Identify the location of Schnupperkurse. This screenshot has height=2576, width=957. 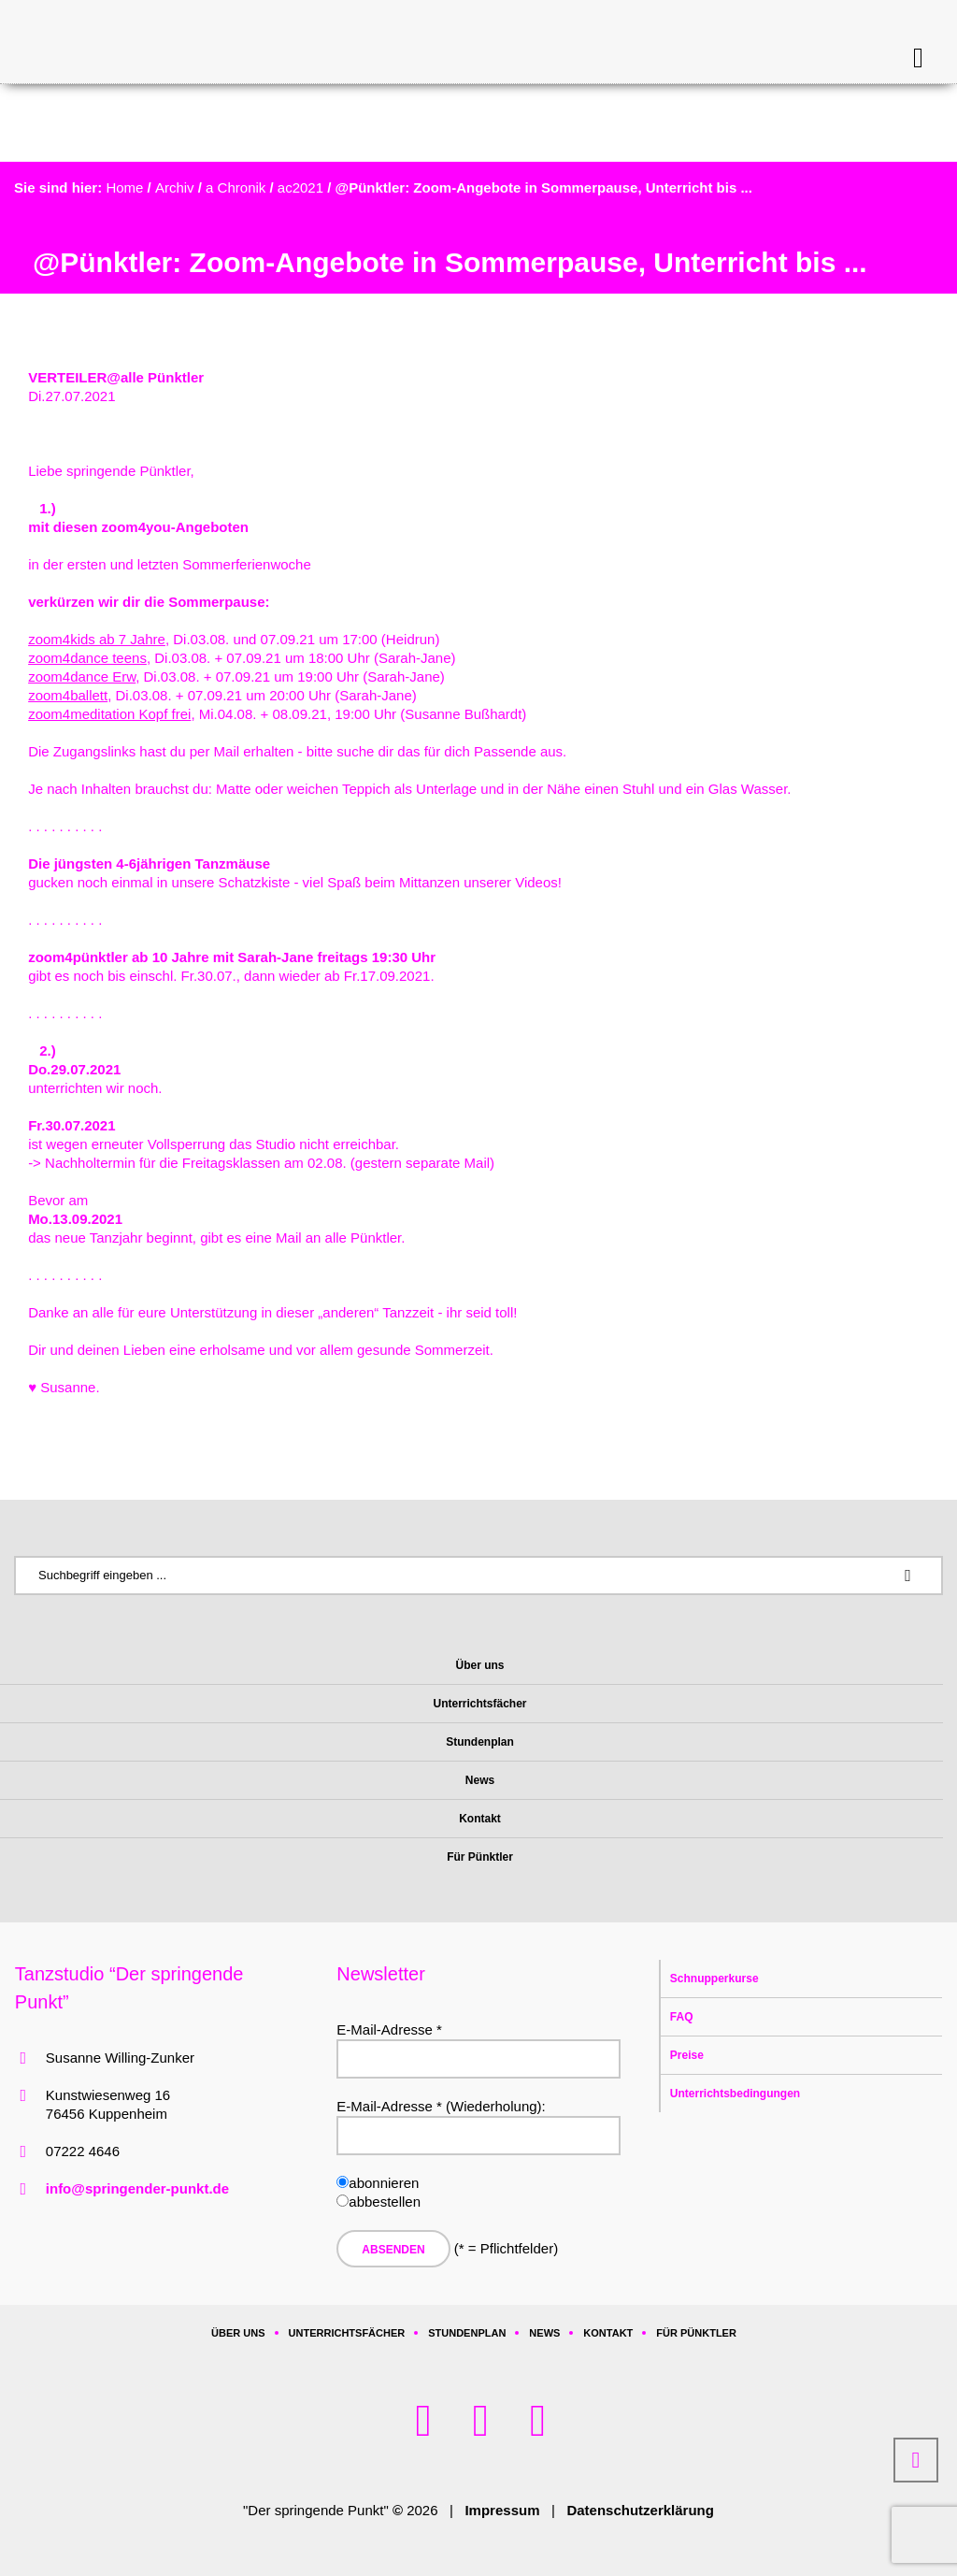
(714, 1978).